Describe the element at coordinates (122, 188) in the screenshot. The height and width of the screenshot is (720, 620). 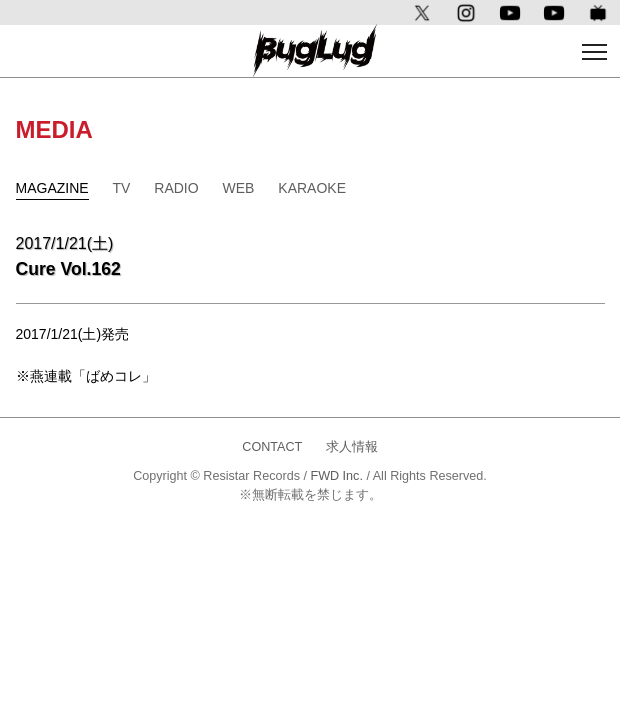
I see `TV` at that location.